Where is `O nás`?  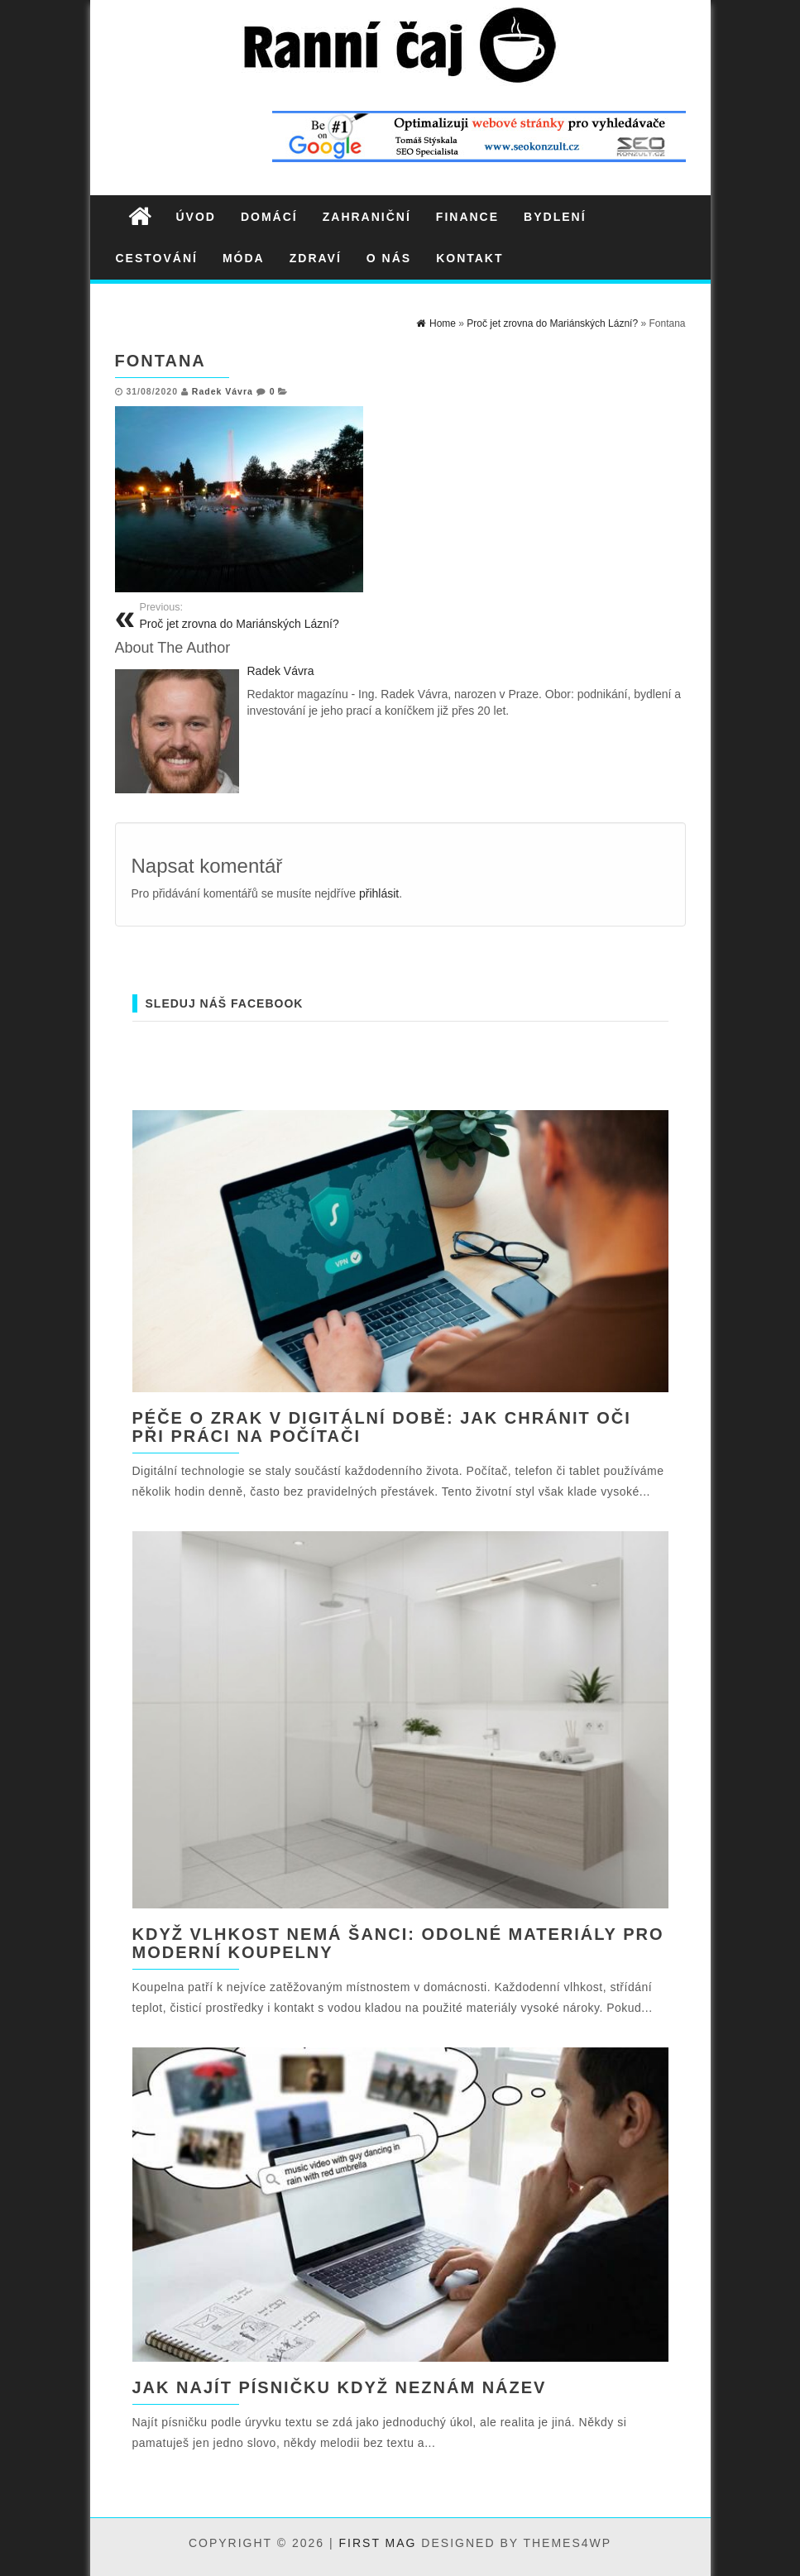 O nás is located at coordinates (388, 258).